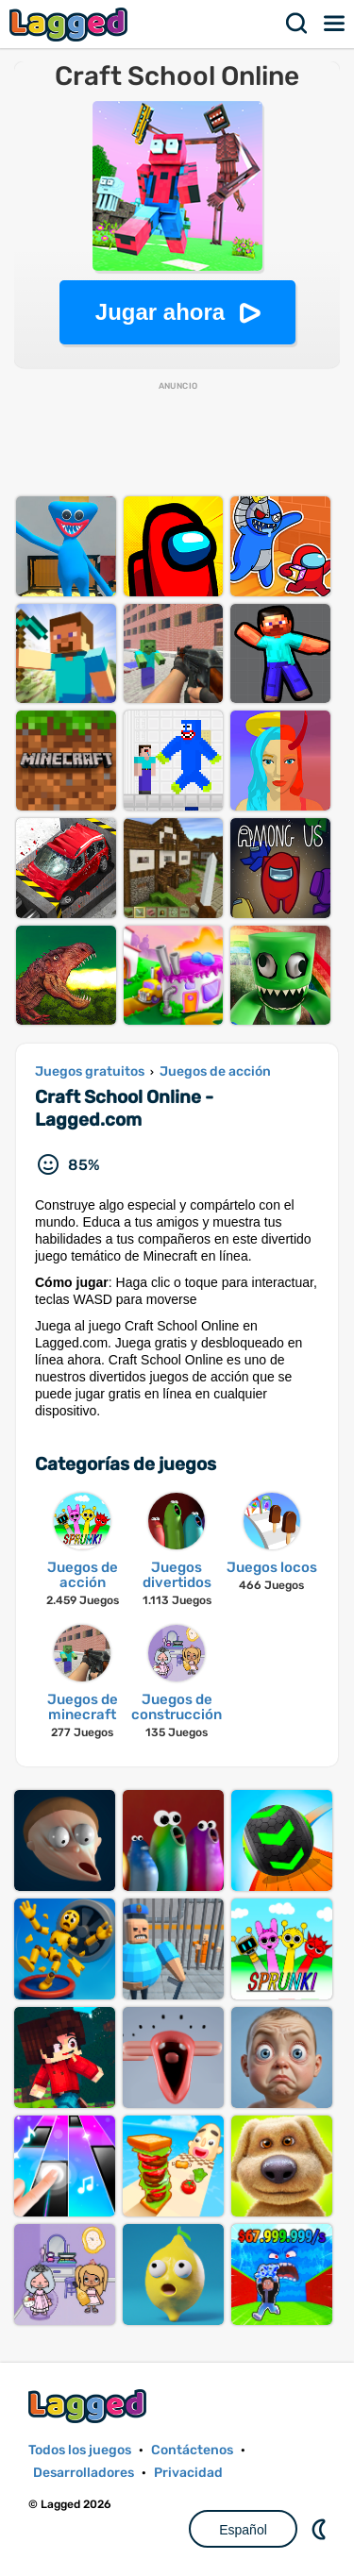 The width and height of the screenshot is (354, 2576). I want to click on Lagged, so click(70, 24).